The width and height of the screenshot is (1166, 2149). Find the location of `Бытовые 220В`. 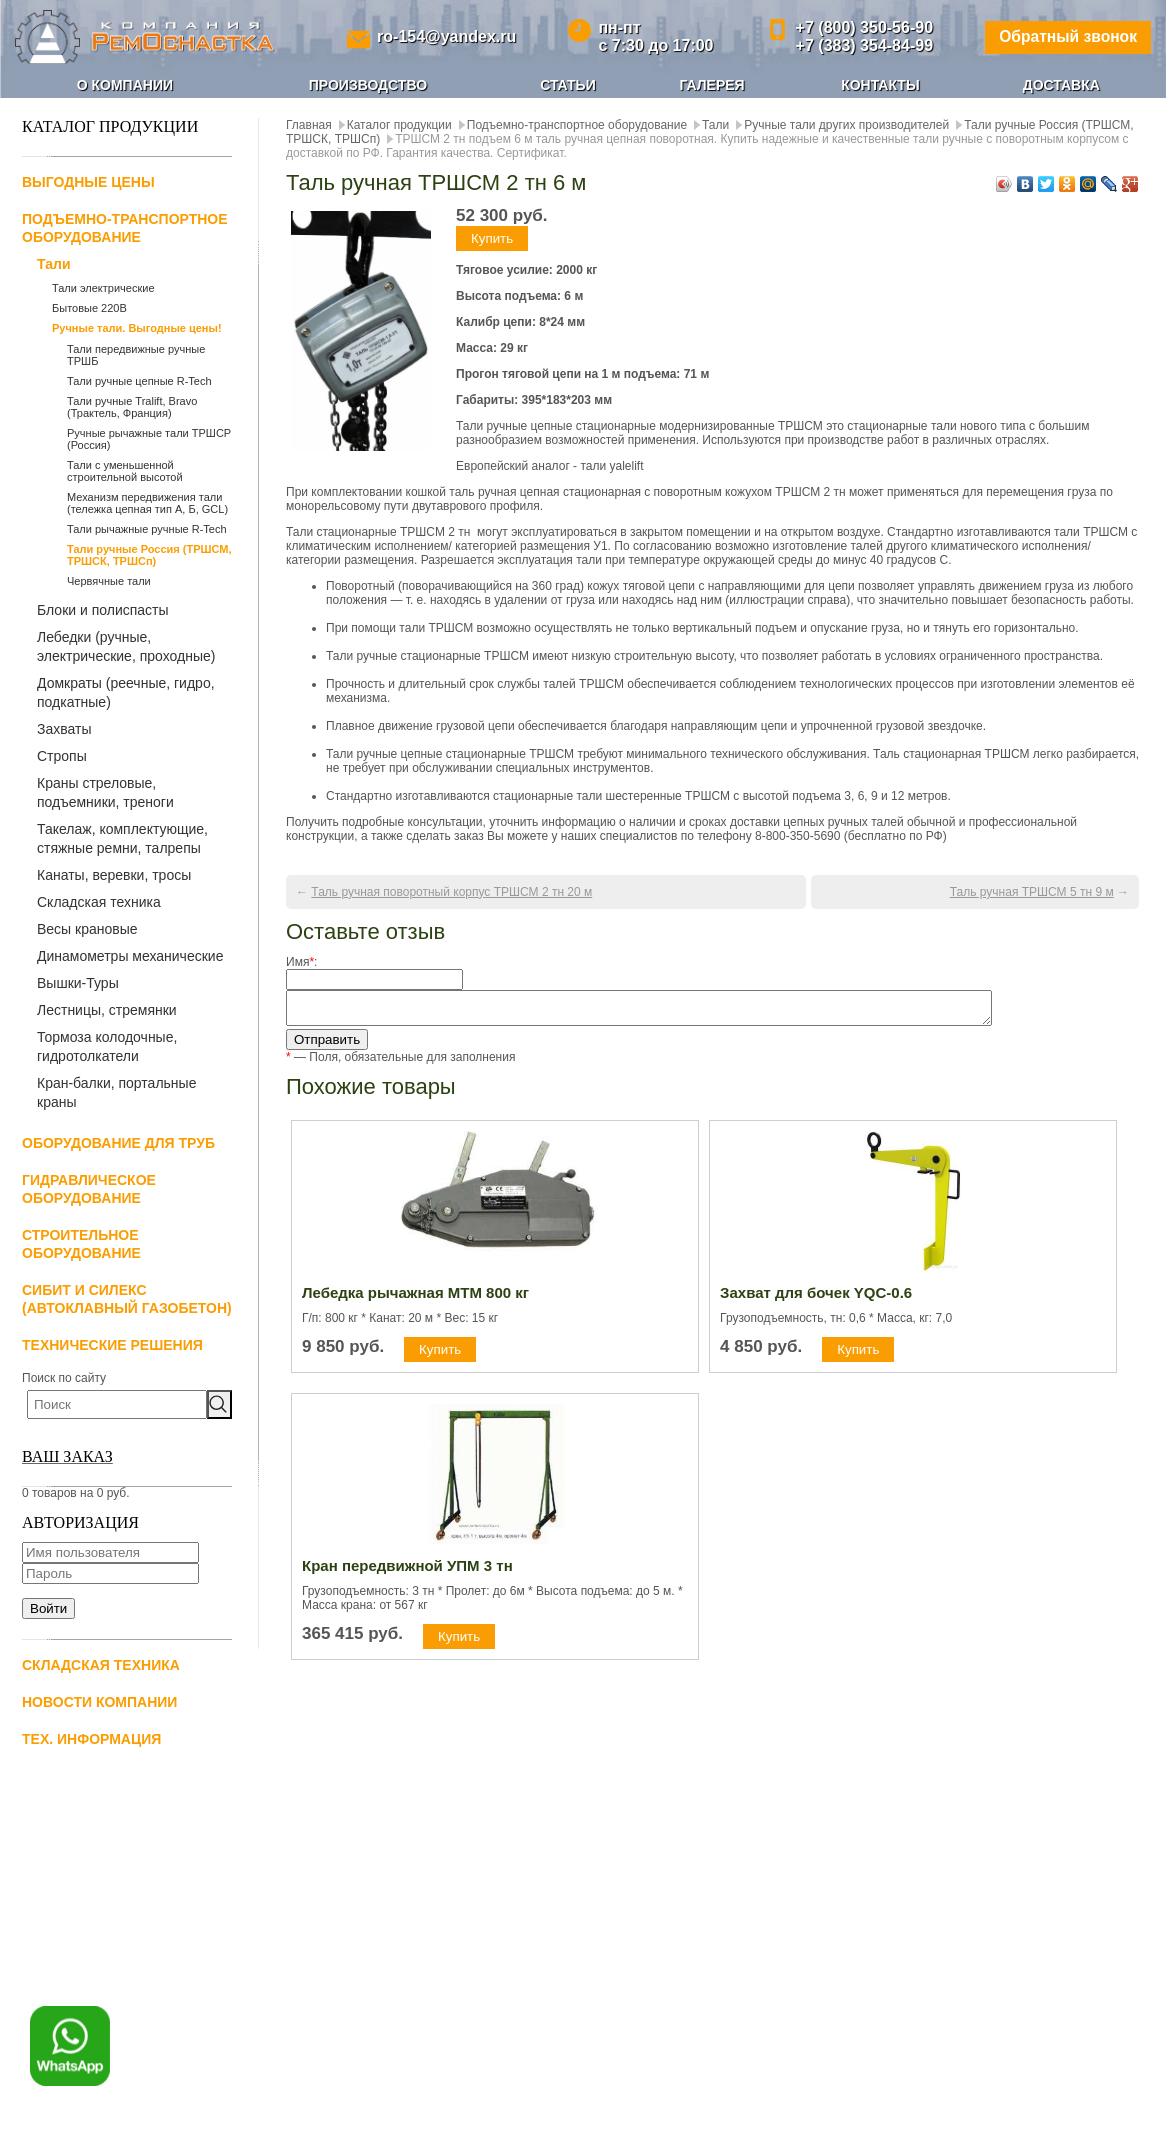

Бытовые 220В is located at coordinates (89, 308).